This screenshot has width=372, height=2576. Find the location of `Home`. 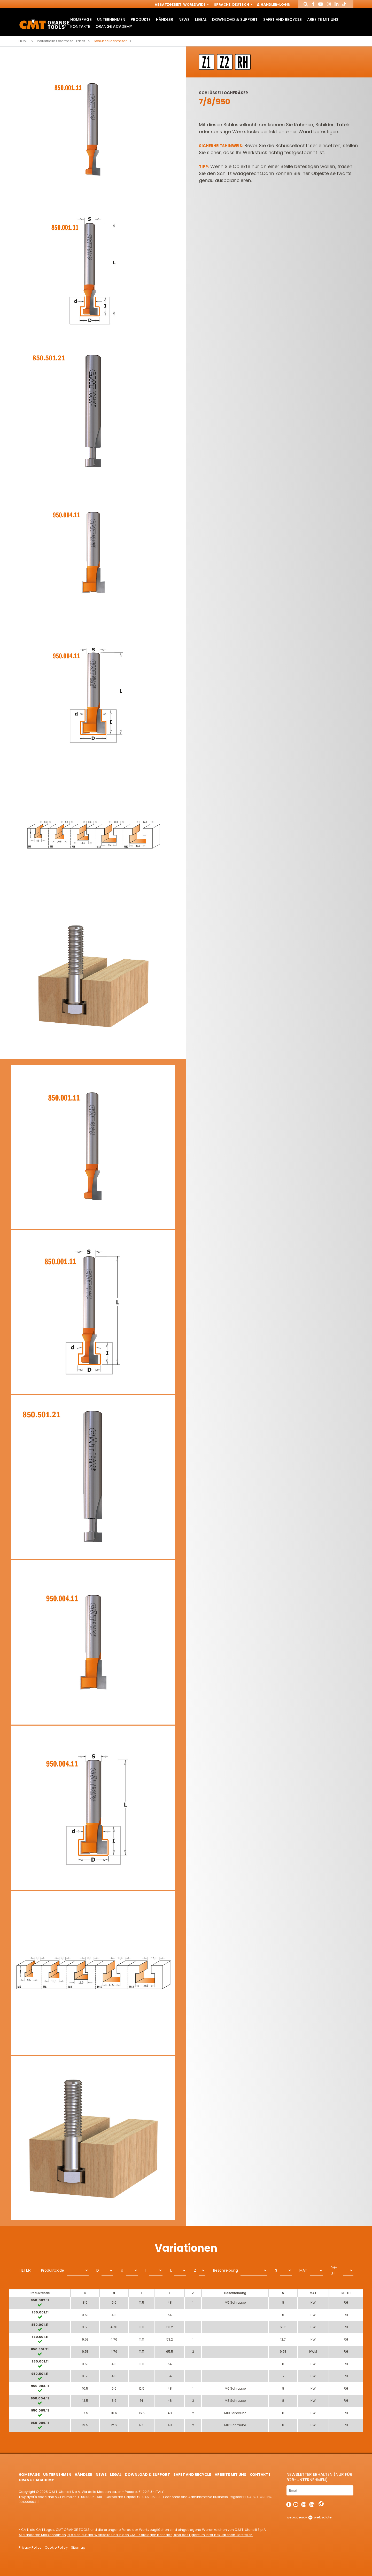

Home is located at coordinates (23, 40).